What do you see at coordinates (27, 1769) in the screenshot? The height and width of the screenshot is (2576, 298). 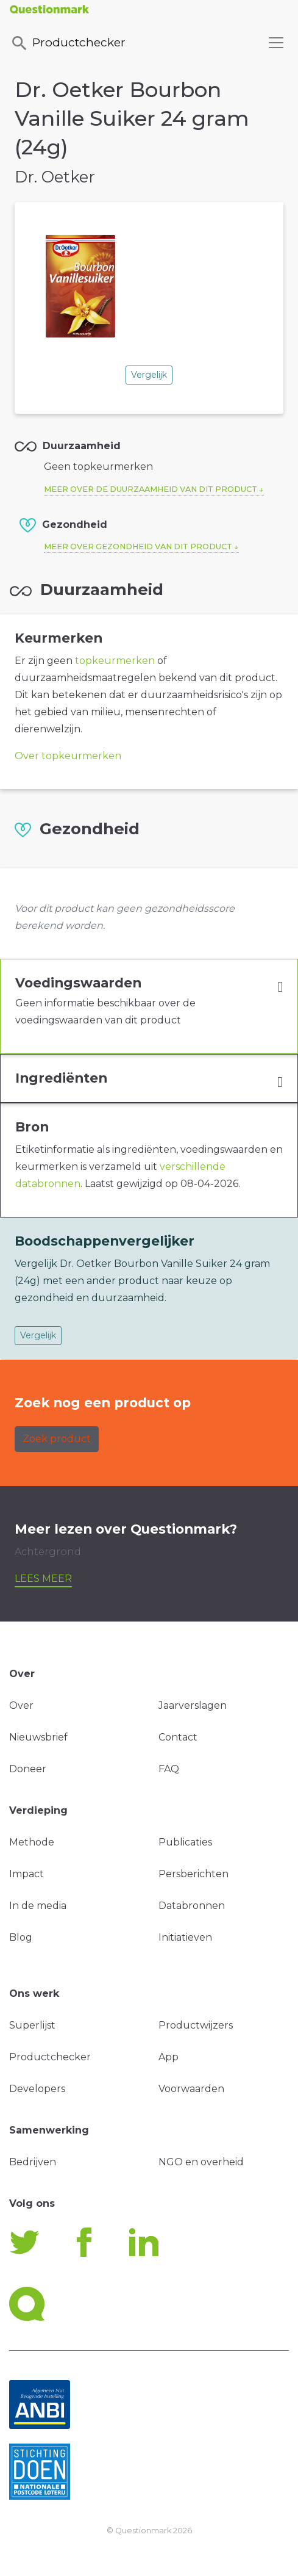 I see `Doneer` at bounding box center [27, 1769].